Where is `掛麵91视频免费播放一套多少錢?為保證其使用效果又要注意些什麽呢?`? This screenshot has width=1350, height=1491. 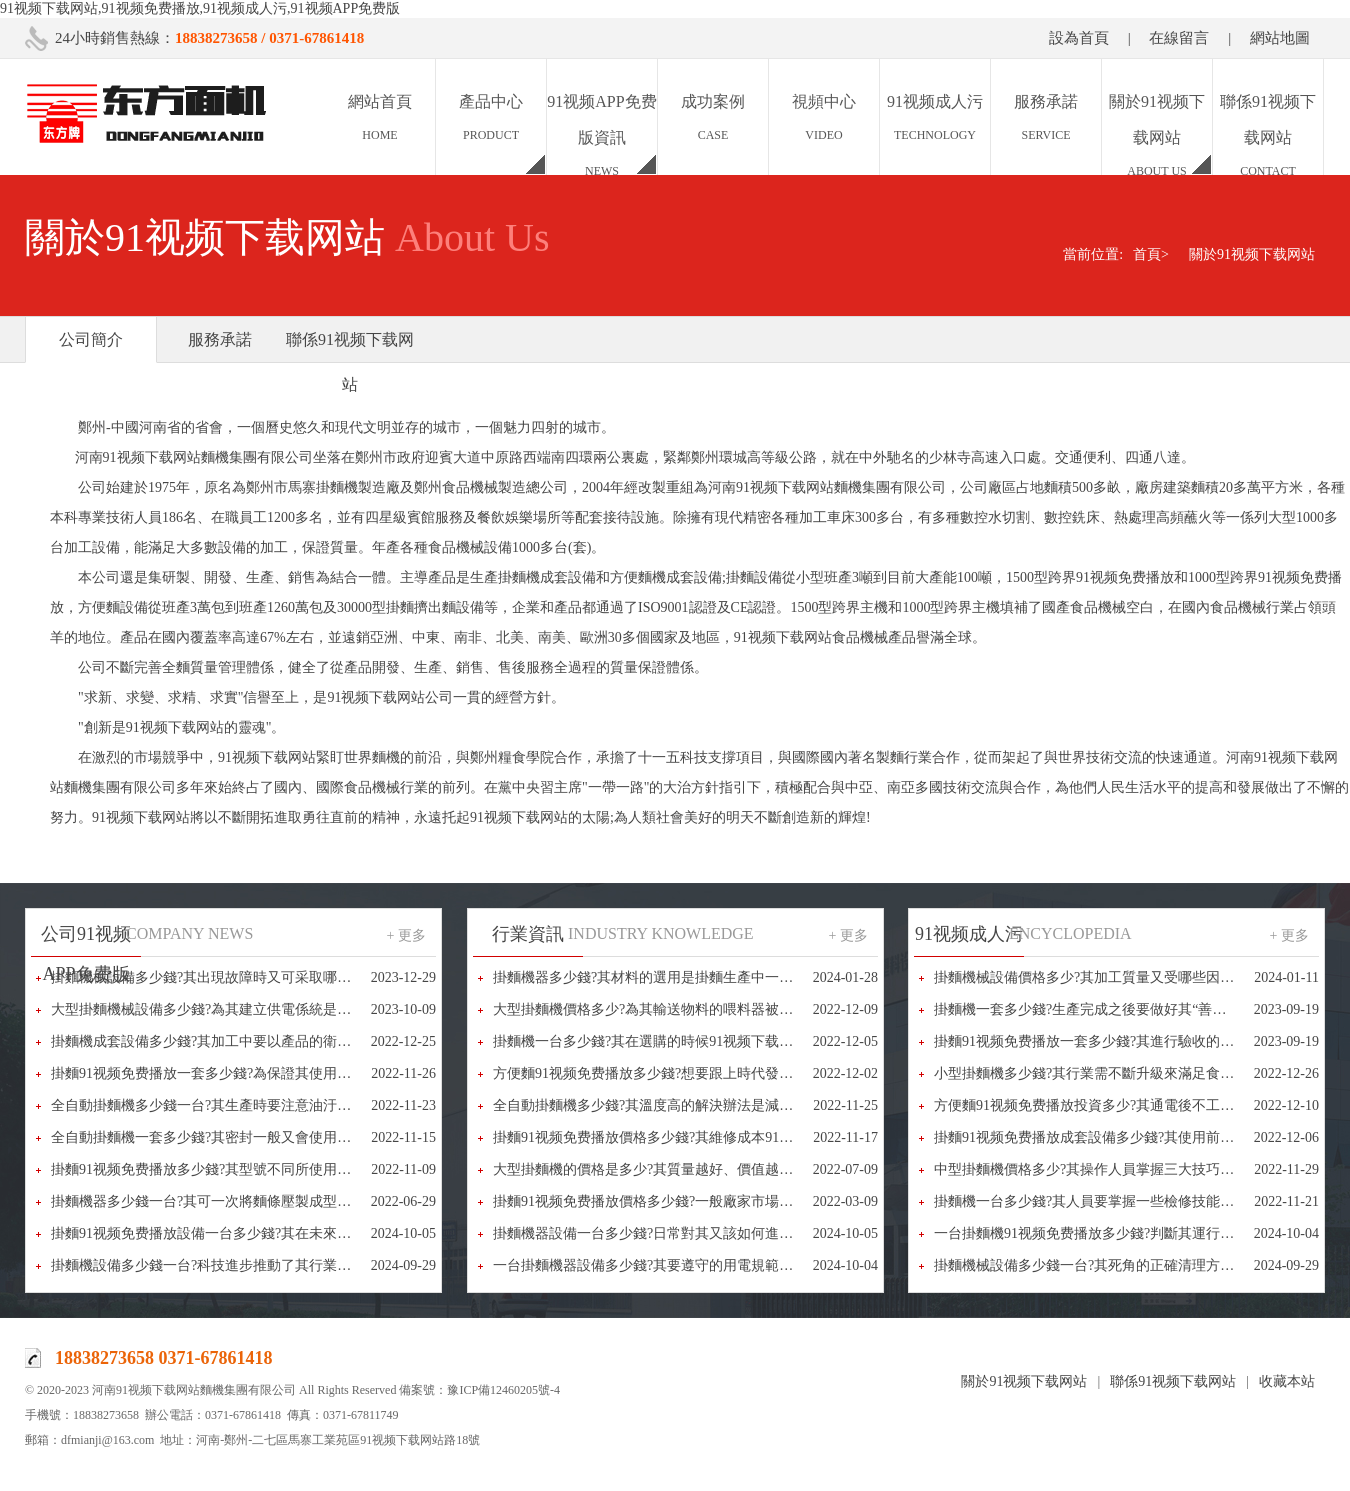
掛麵91视频免费播放一套多少錢?為保證其使用效果又要注意些什麽呢? is located at coordinates (267, 1073).